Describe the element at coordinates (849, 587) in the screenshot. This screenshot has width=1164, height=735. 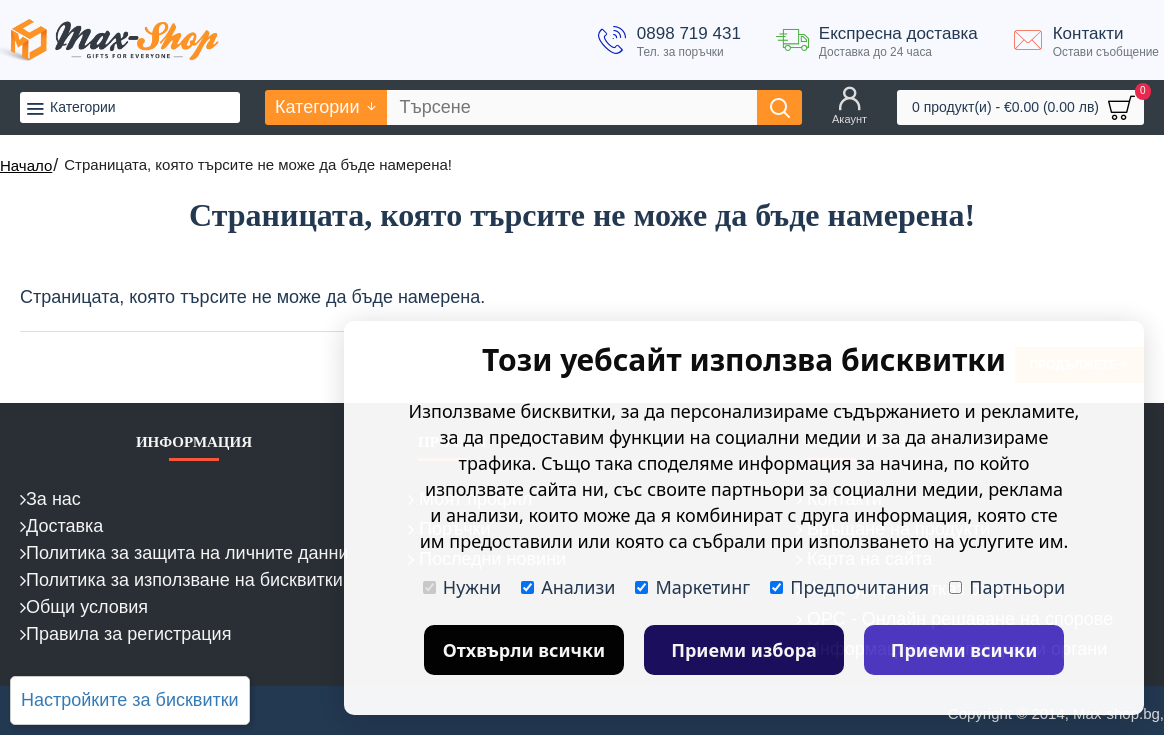
I see `Предпочитания` at that location.